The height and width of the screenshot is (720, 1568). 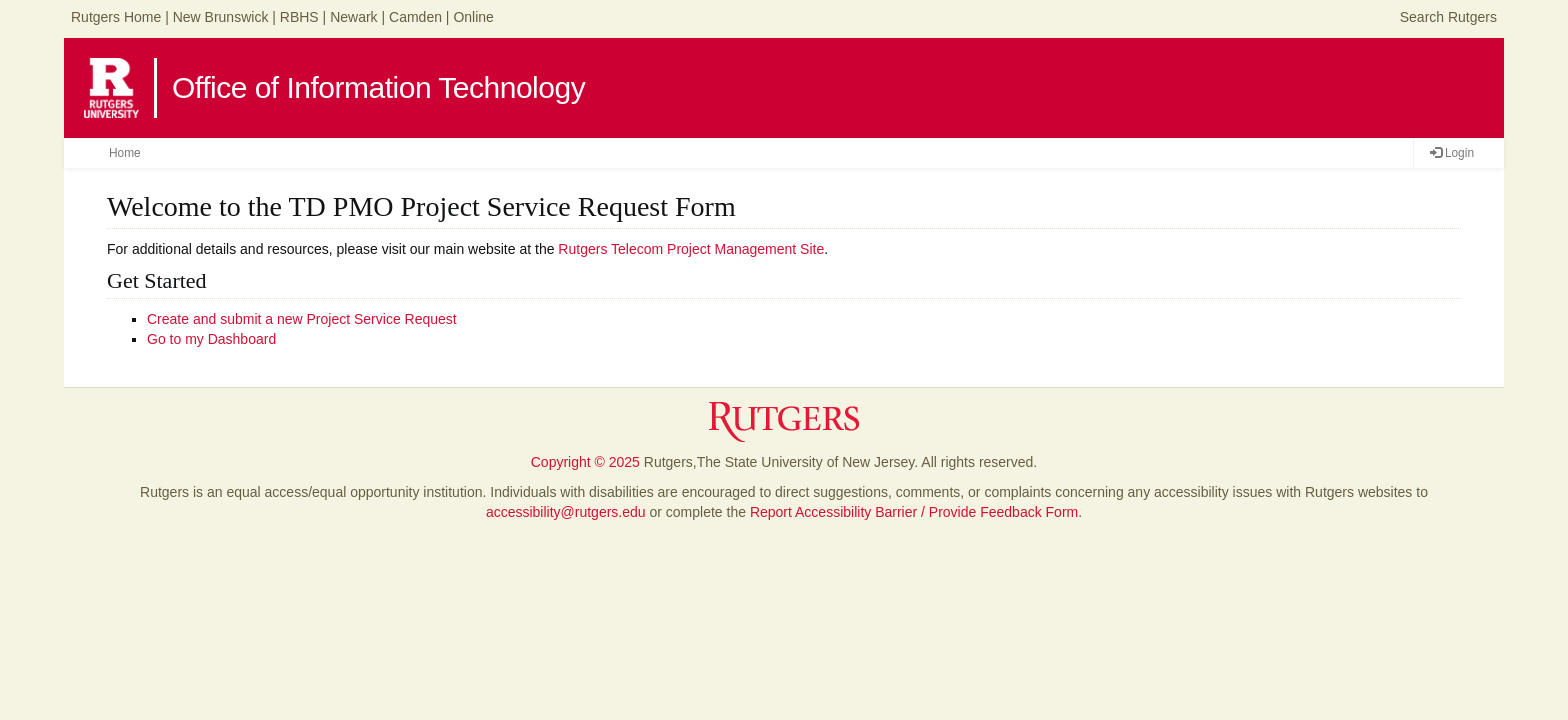 What do you see at coordinates (914, 512) in the screenshot?
I see `Report Accessibility Barrier / Provide Feedback Form` at bounding box center [914, 512].